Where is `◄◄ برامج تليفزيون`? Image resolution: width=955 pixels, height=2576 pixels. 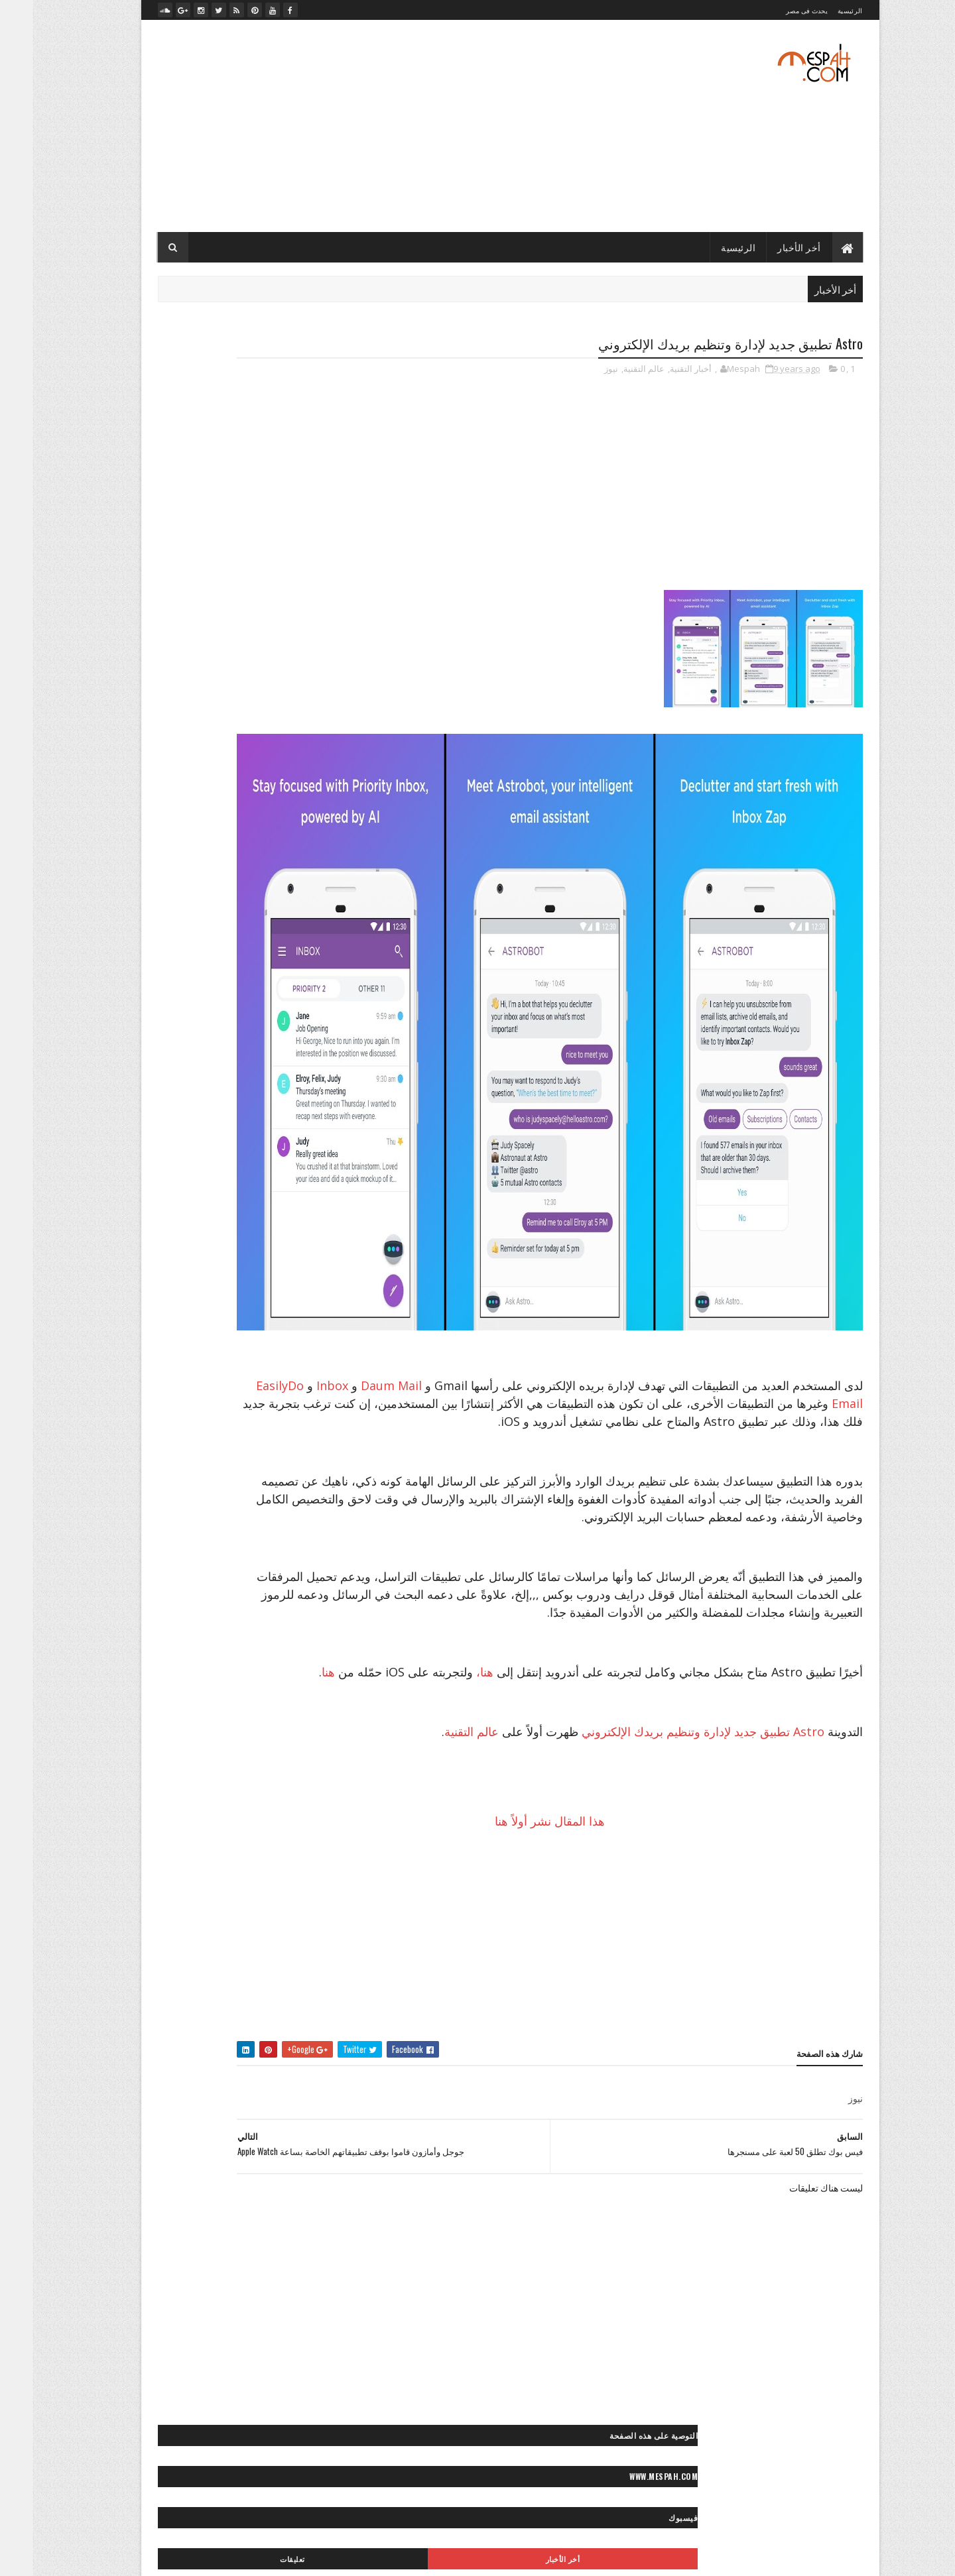 ◄◄ برامج تليفزيون is located at coordinates (230, 2011).